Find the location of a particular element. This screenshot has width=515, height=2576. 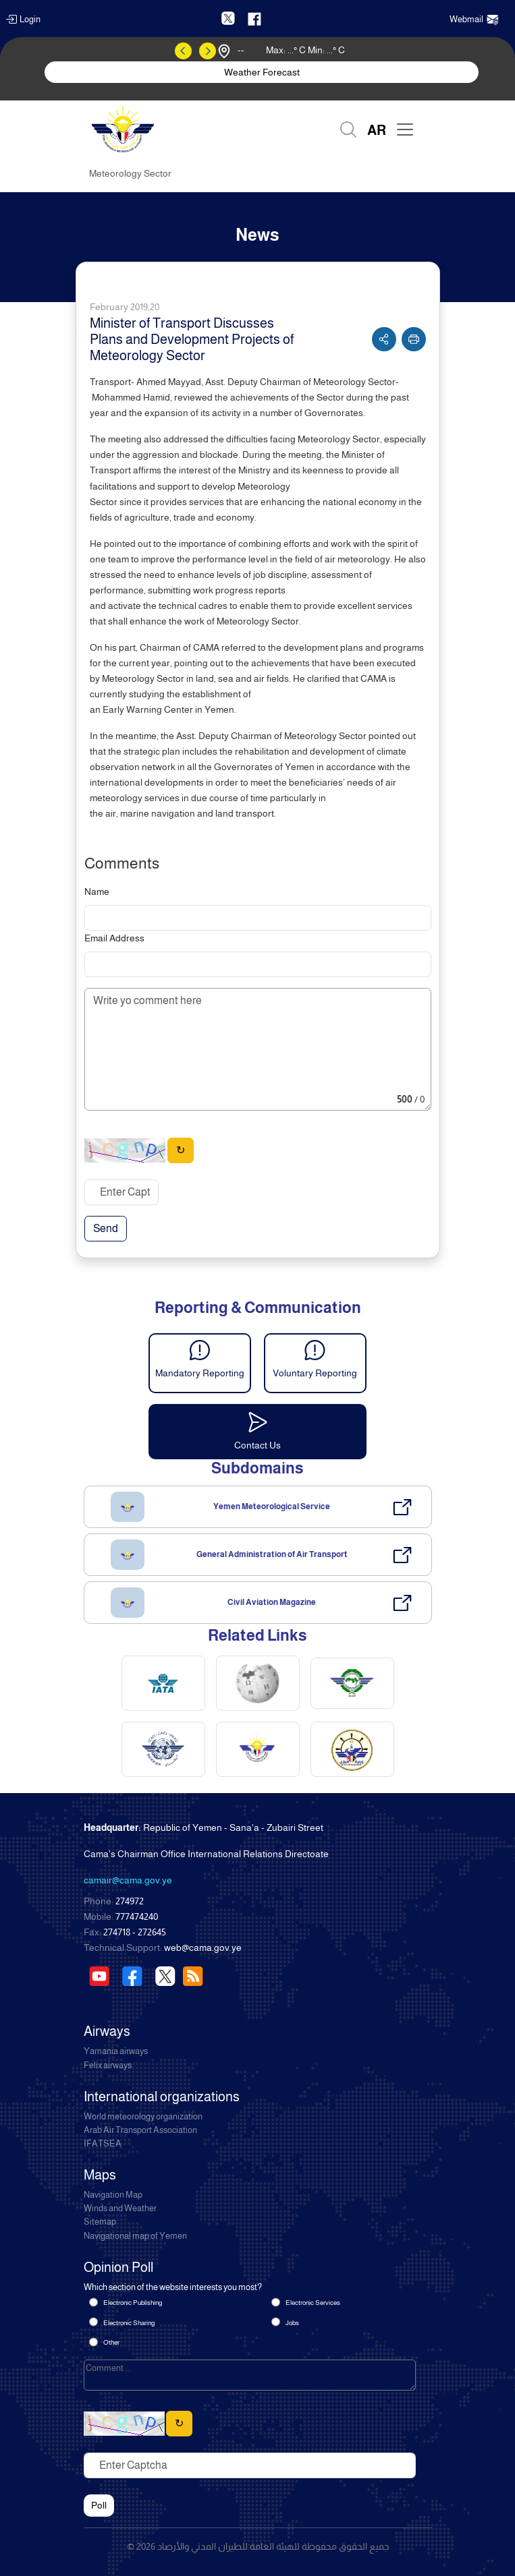

Winds and Weather is located at coordinates (120, 2208).